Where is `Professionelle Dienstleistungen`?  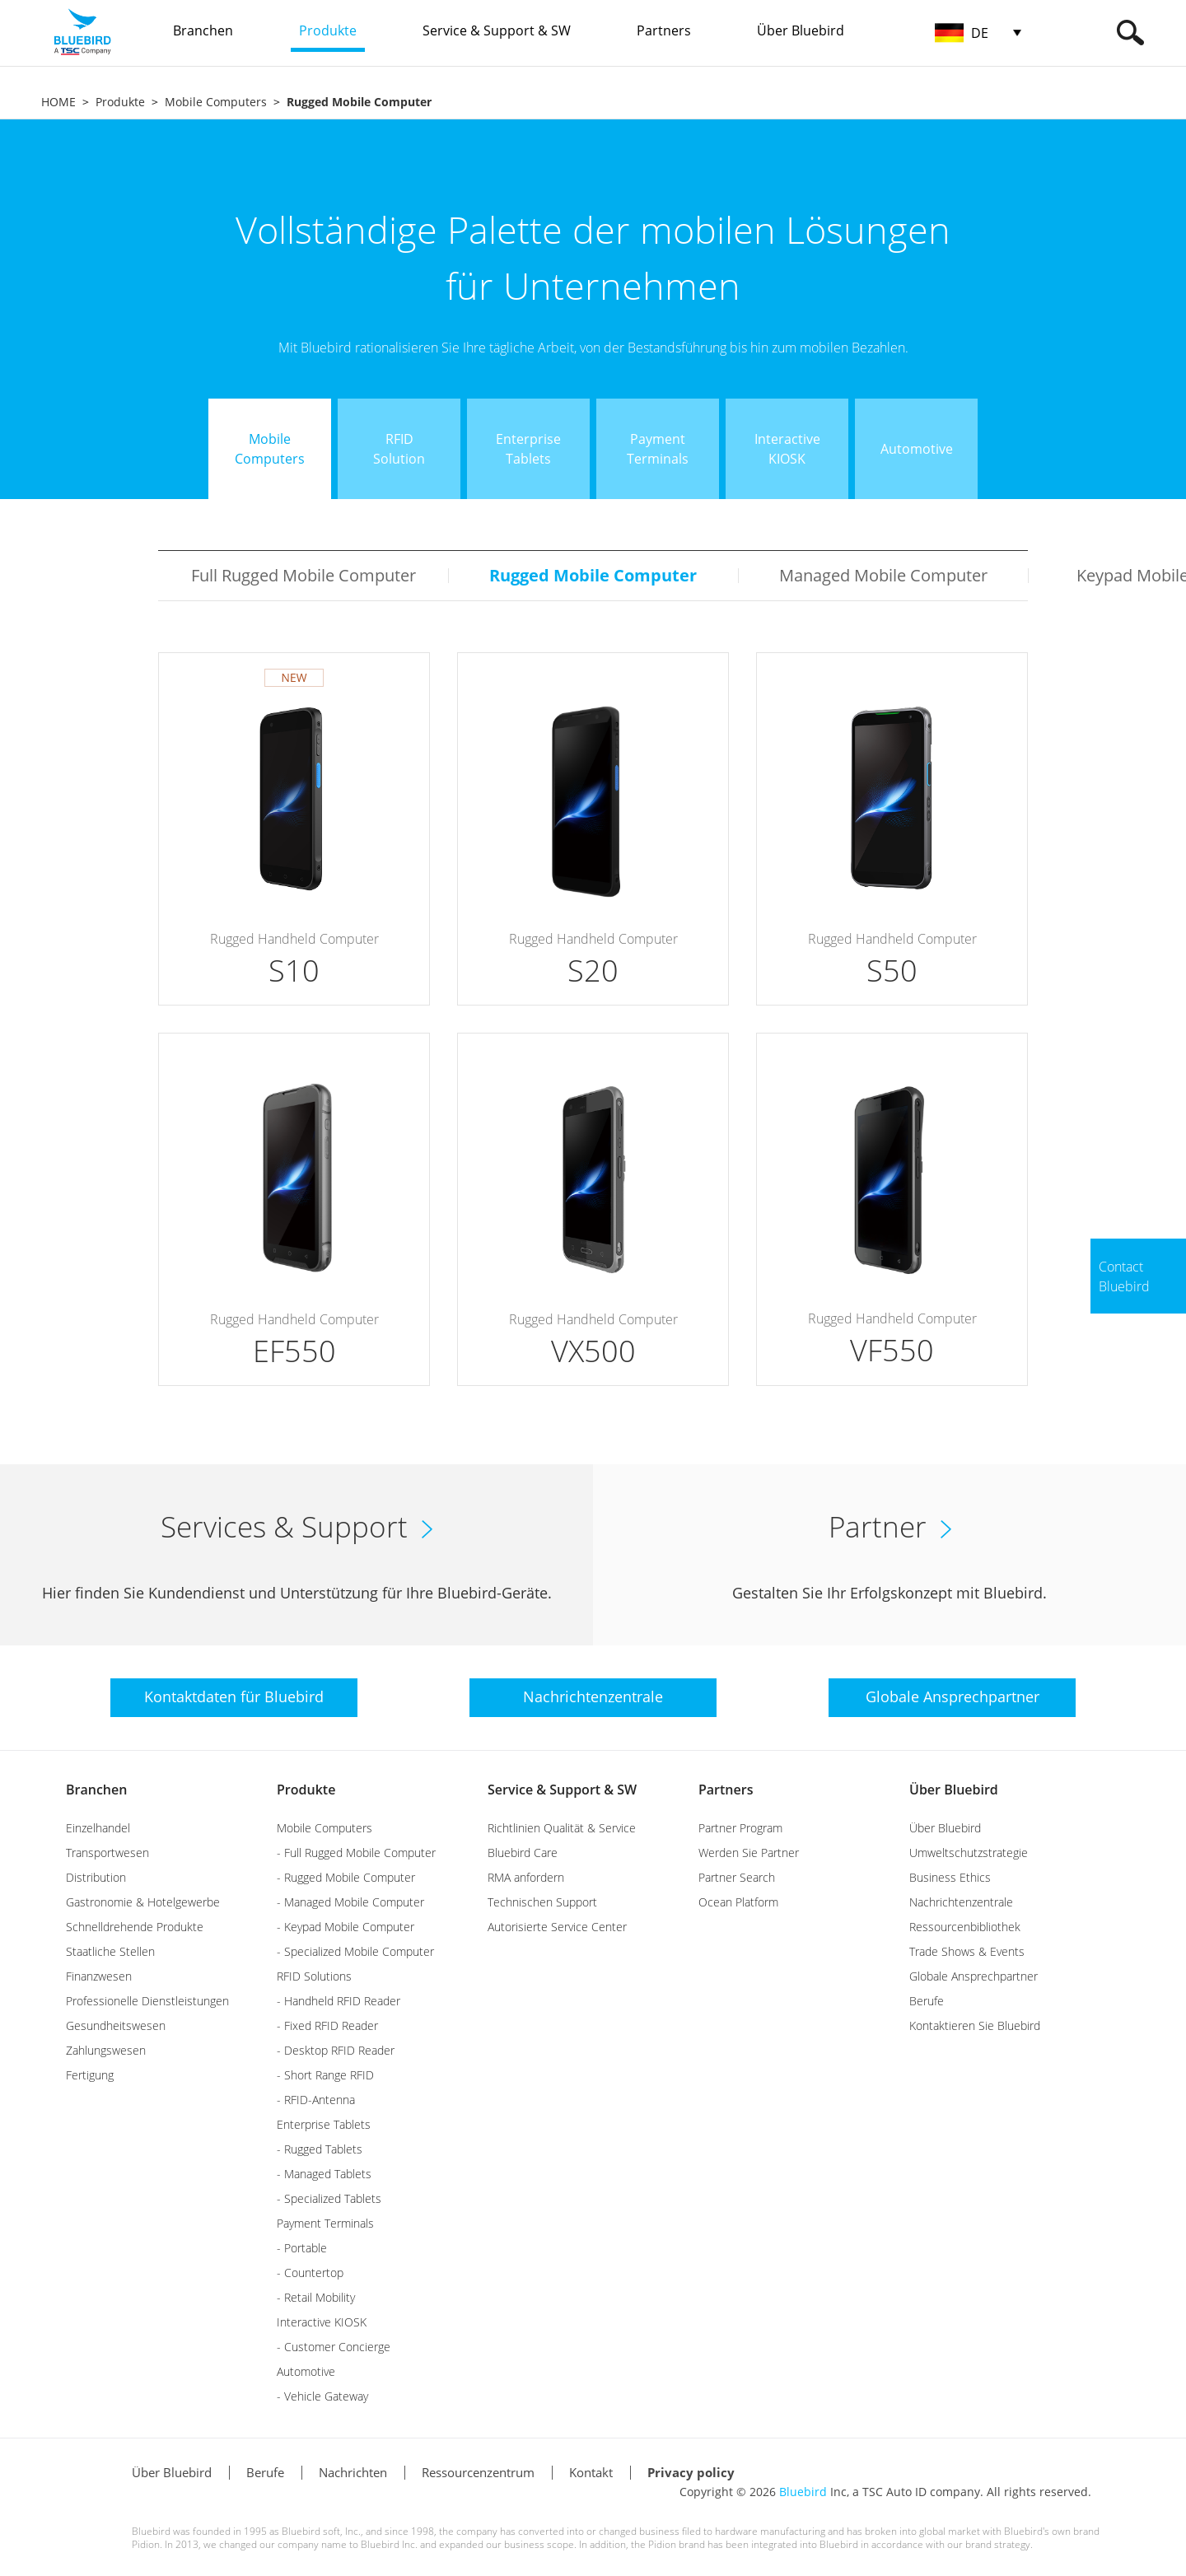
Professionelle Dienstleistungen is located at coordinates (147, 2001).